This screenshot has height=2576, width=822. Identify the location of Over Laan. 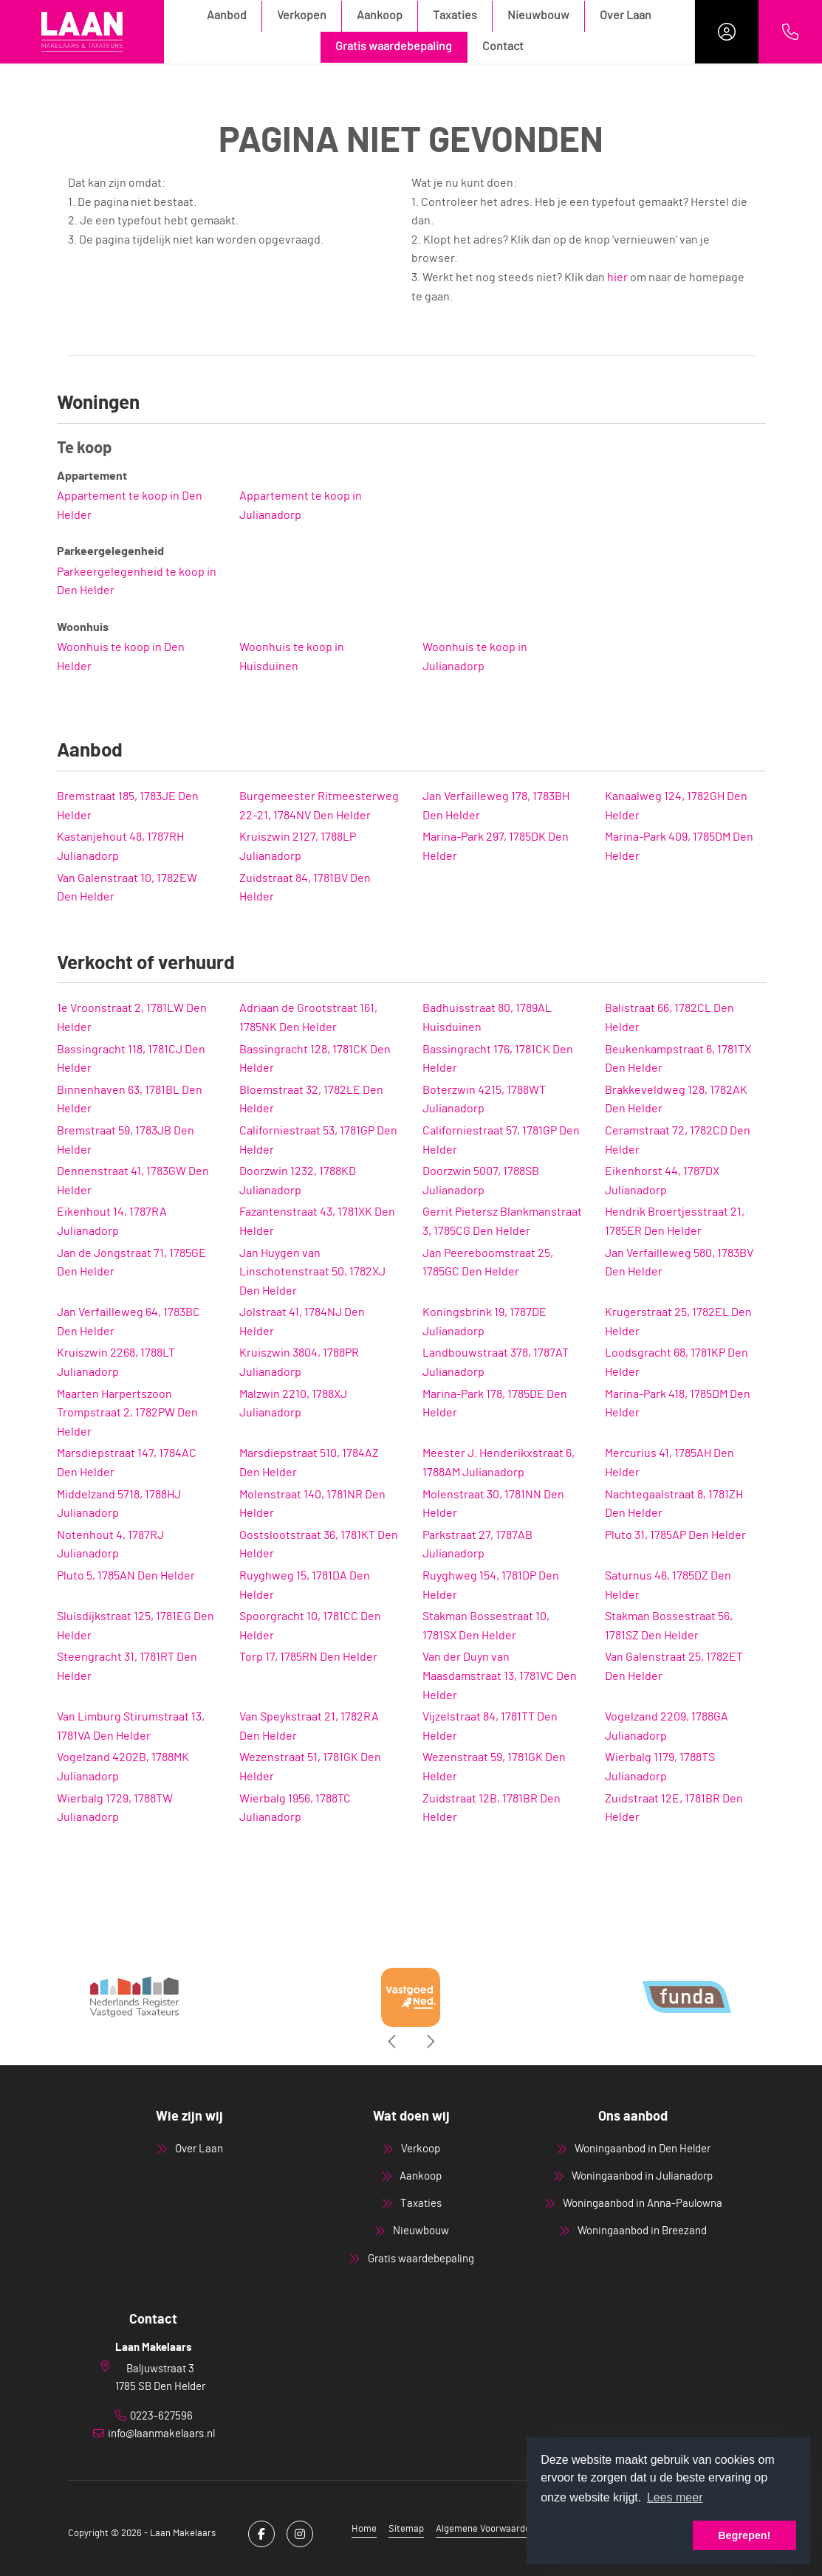
(625, 15).